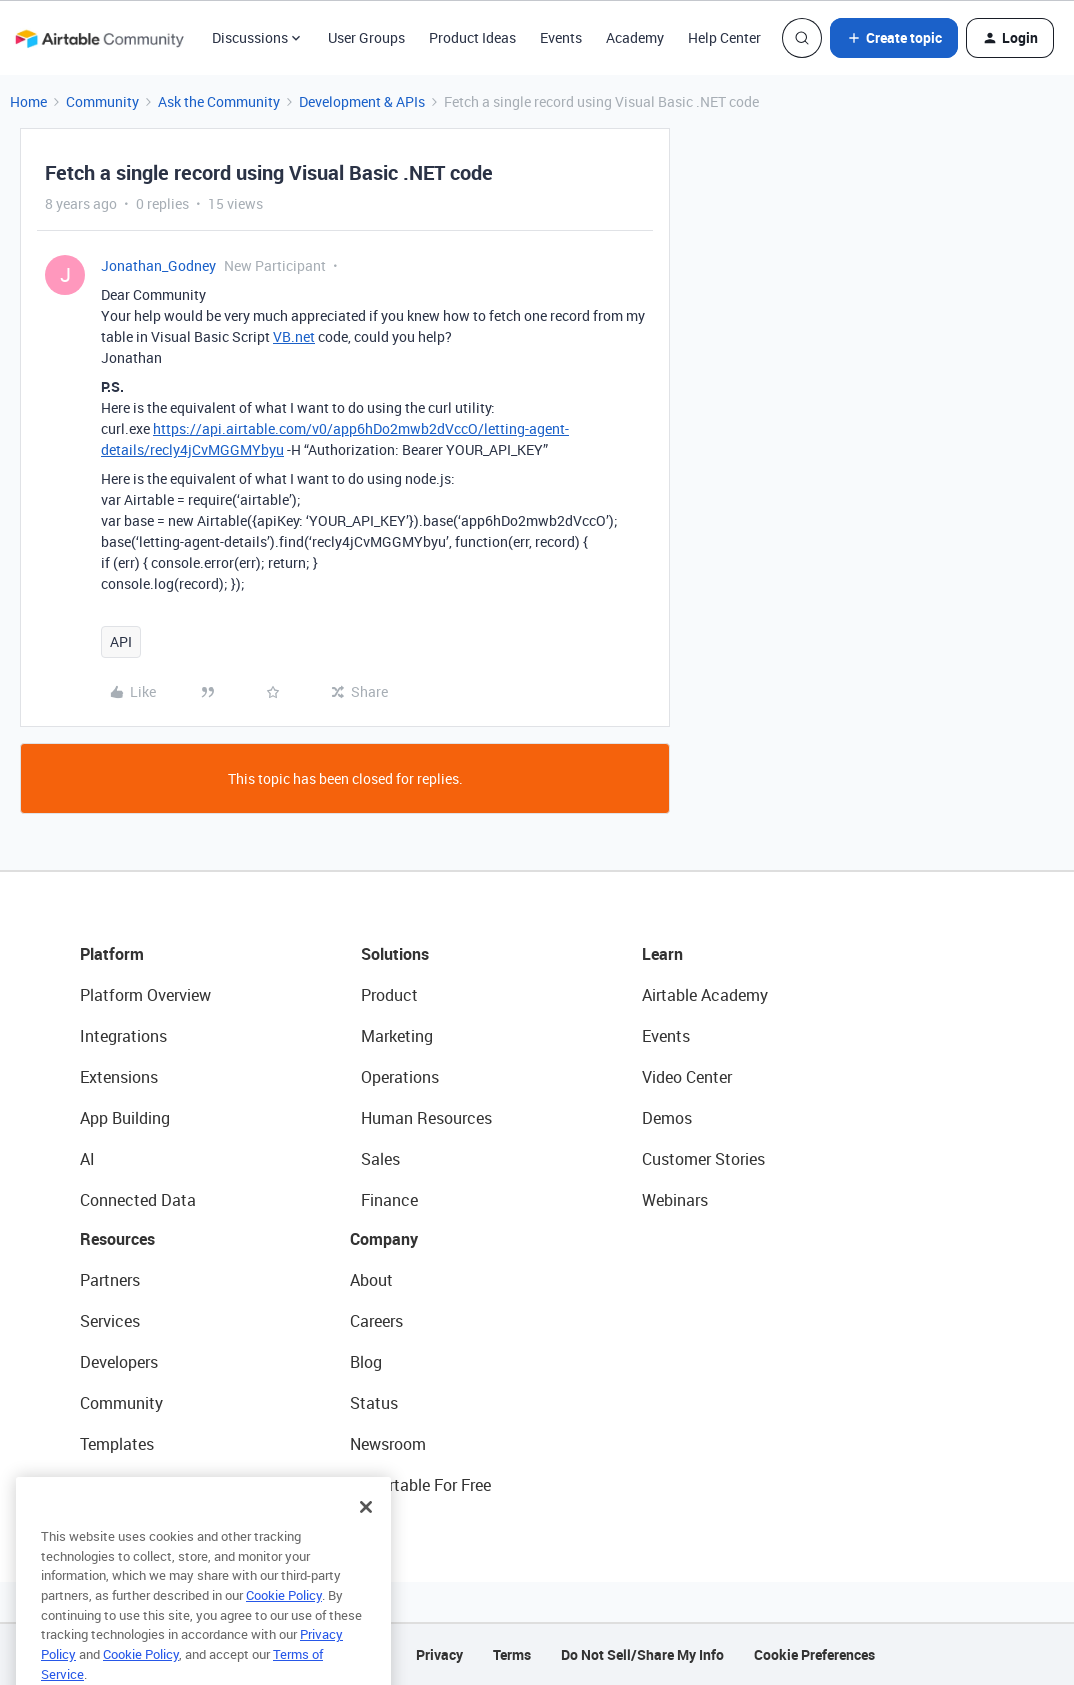 The height and width of the screenshot is (1685, 1074). What do you see at coordinates (635, 37) in the screenshot?
I see `Academy` at bounding box center [635, 37].